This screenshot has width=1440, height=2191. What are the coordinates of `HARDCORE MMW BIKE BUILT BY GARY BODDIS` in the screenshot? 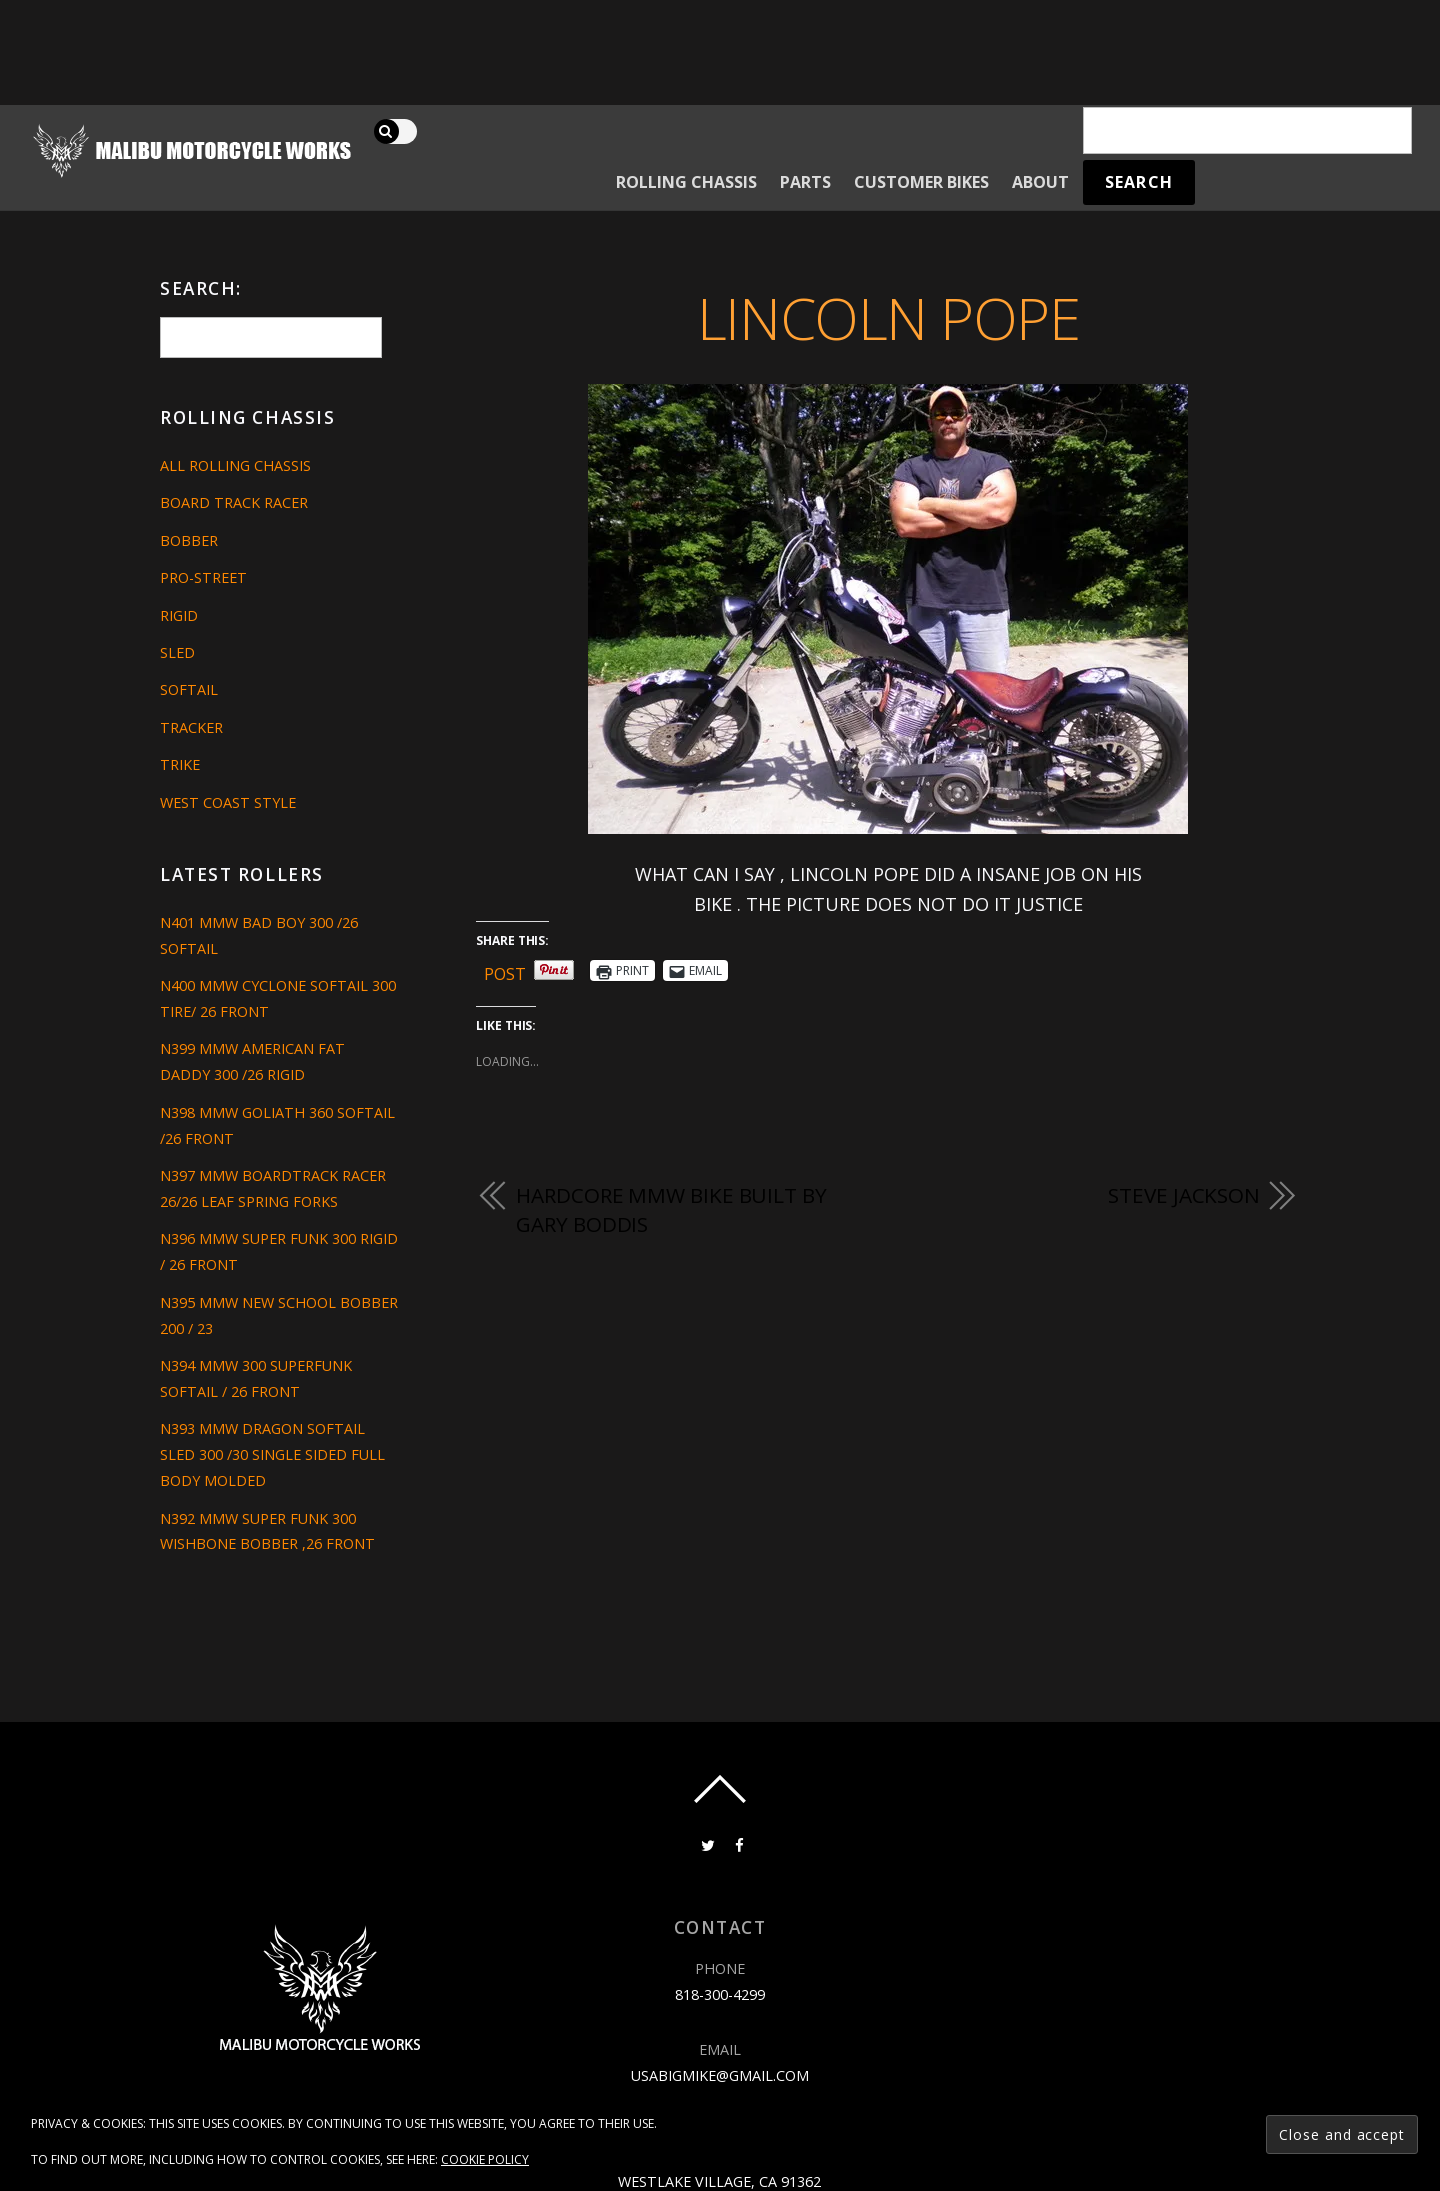 It's located at (671, 1210).